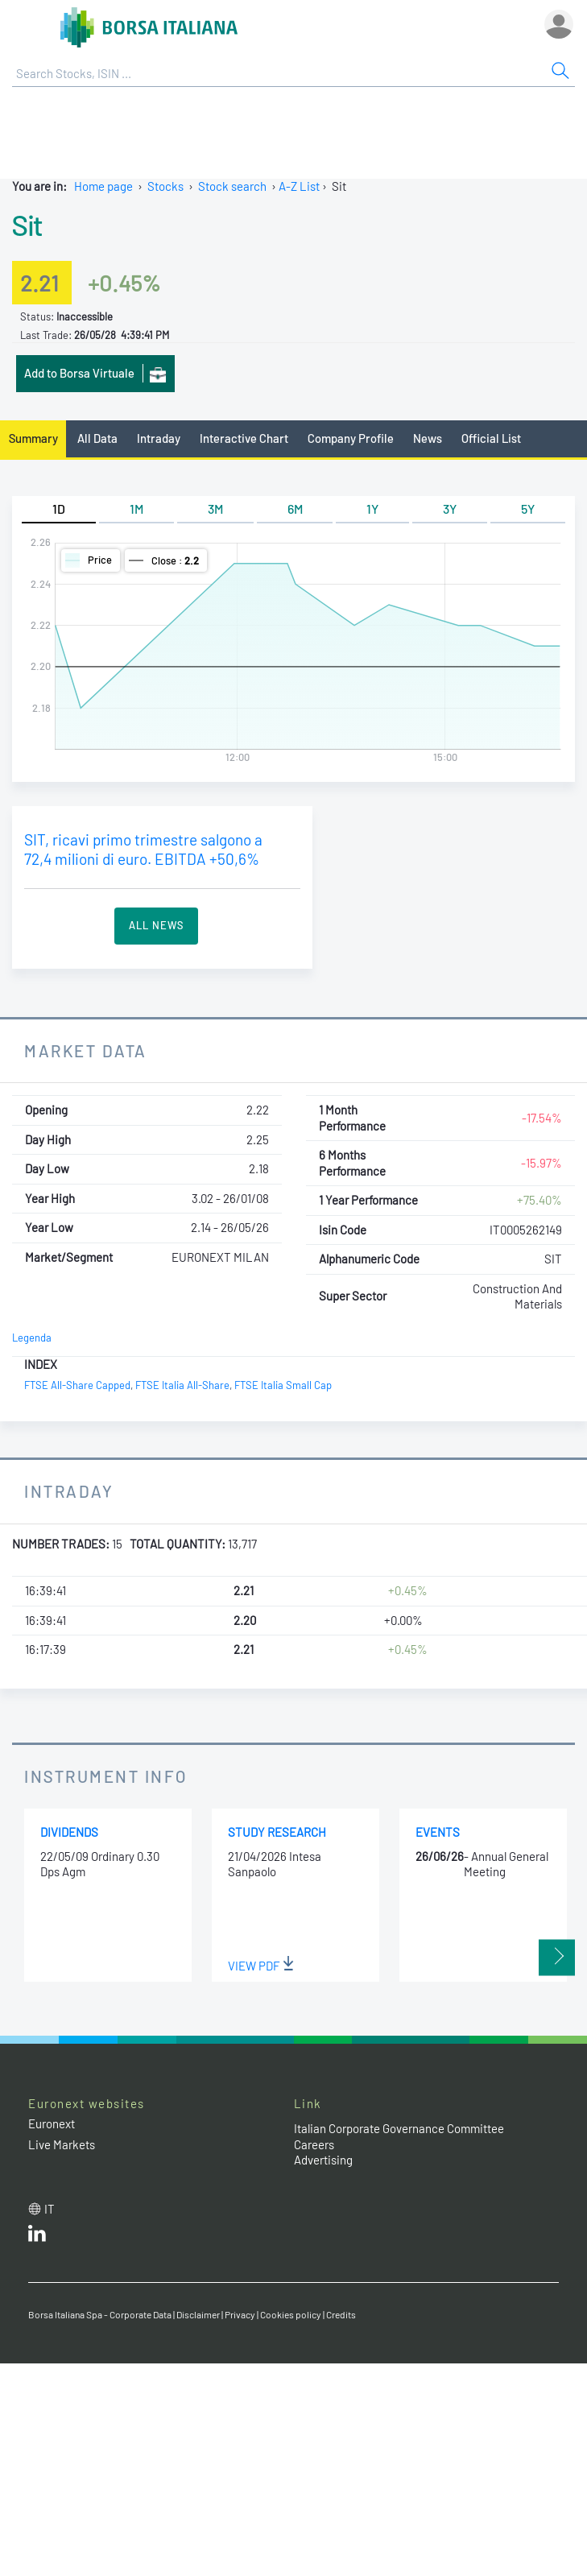 The width and height of the screenshot is (587, 2576). Describe the element at coordinates (341, 2314) in the screenshot. I see `Credits [Credits link]` at that location.